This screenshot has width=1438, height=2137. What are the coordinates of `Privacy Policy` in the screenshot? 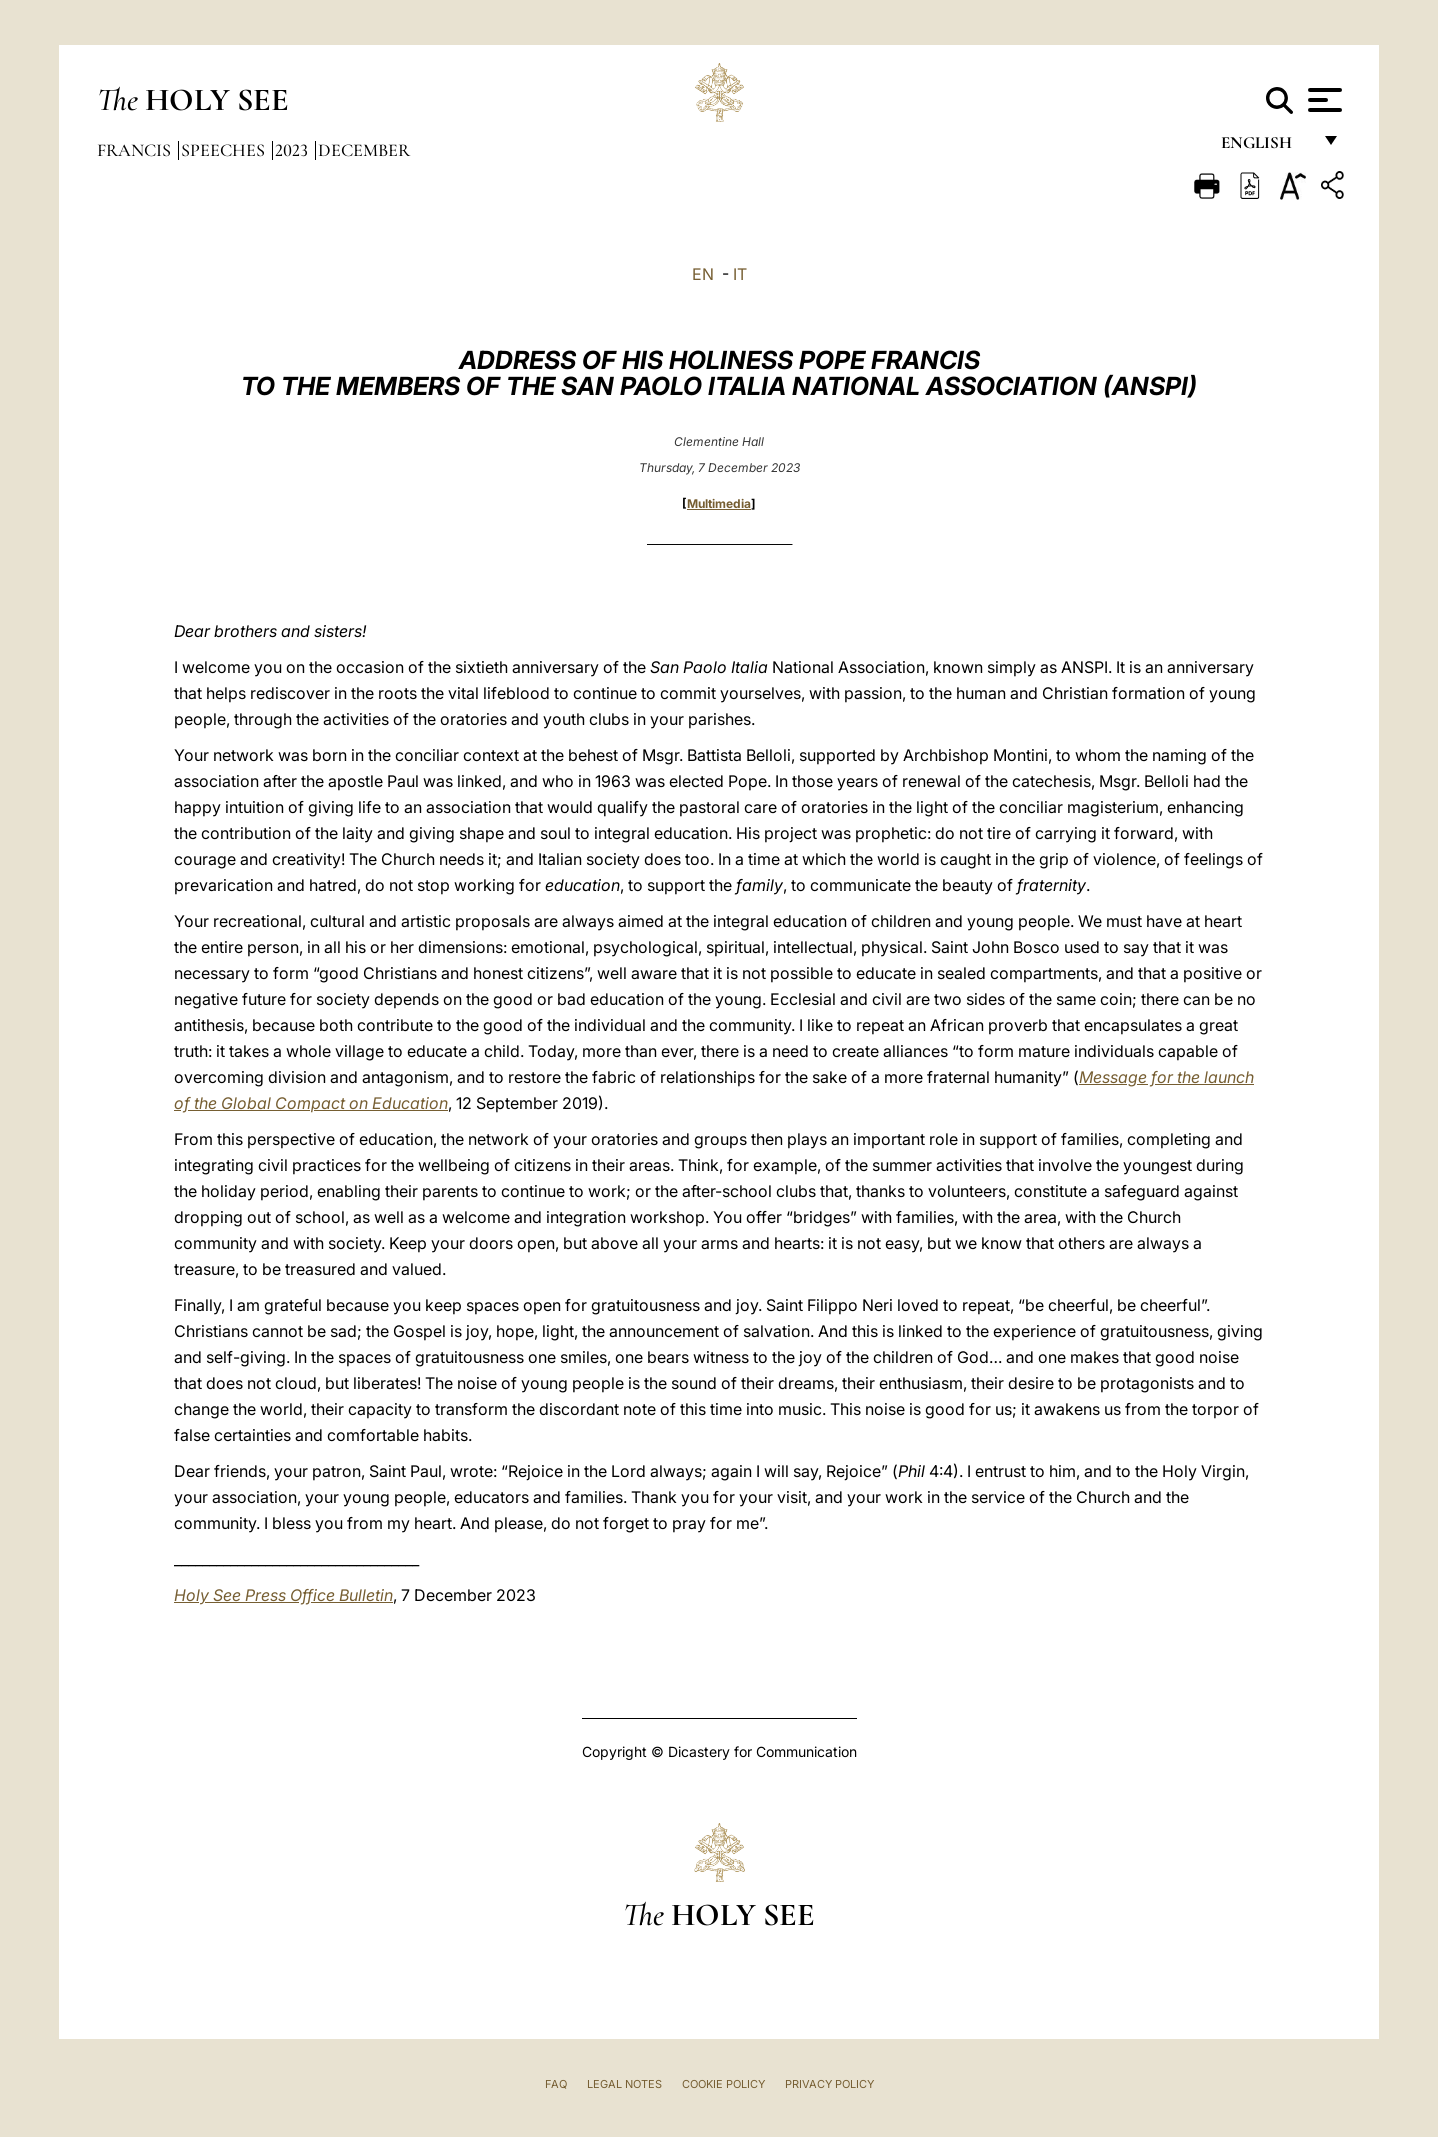 It's located at (829, 2084).